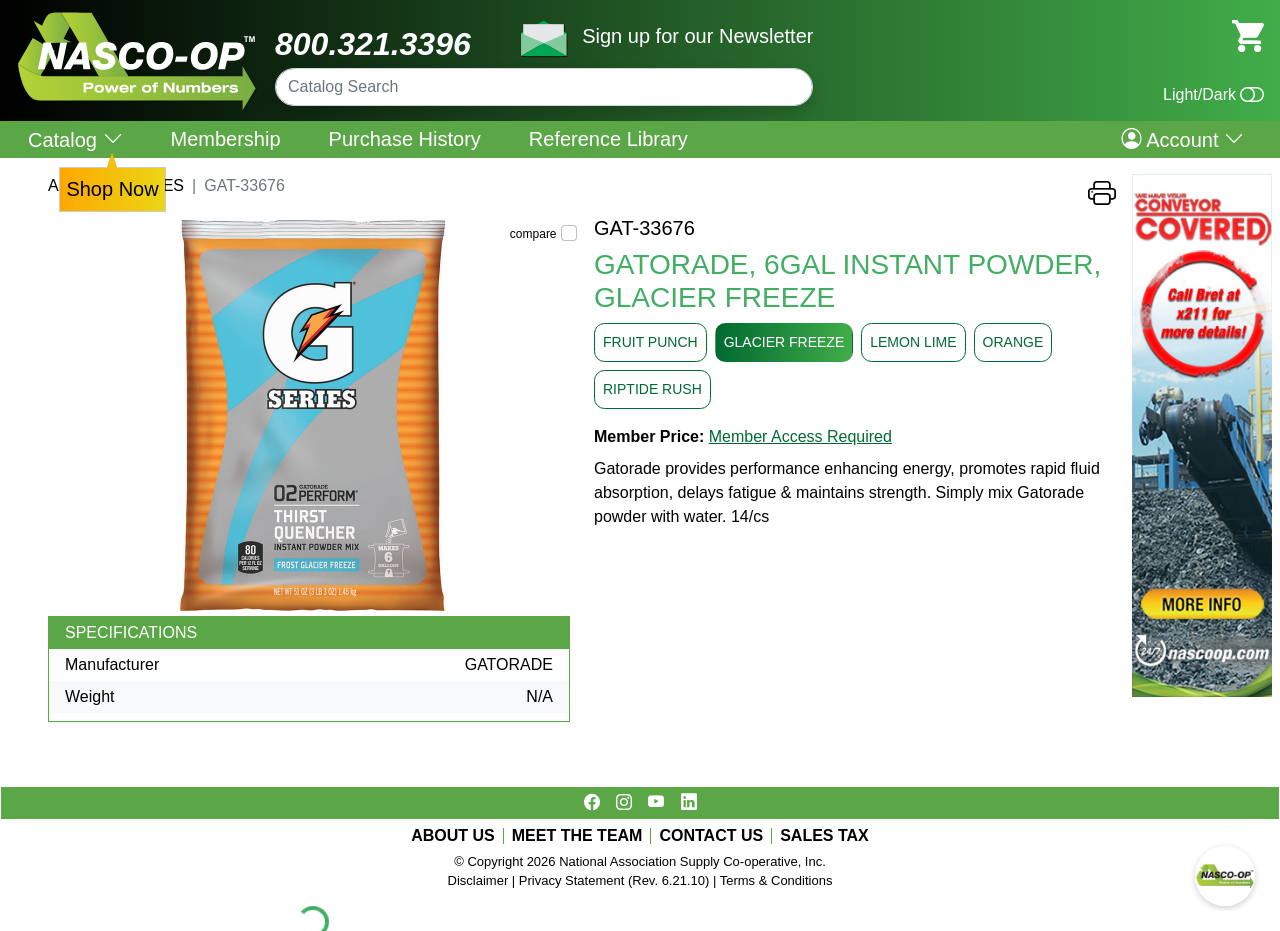 Image resolution: width=1280 pixels, height=931 pixels. What do you see at coordinates (711, 836) in the screenshot?
I see `CONTACT US` at bounding box center [711, 836].